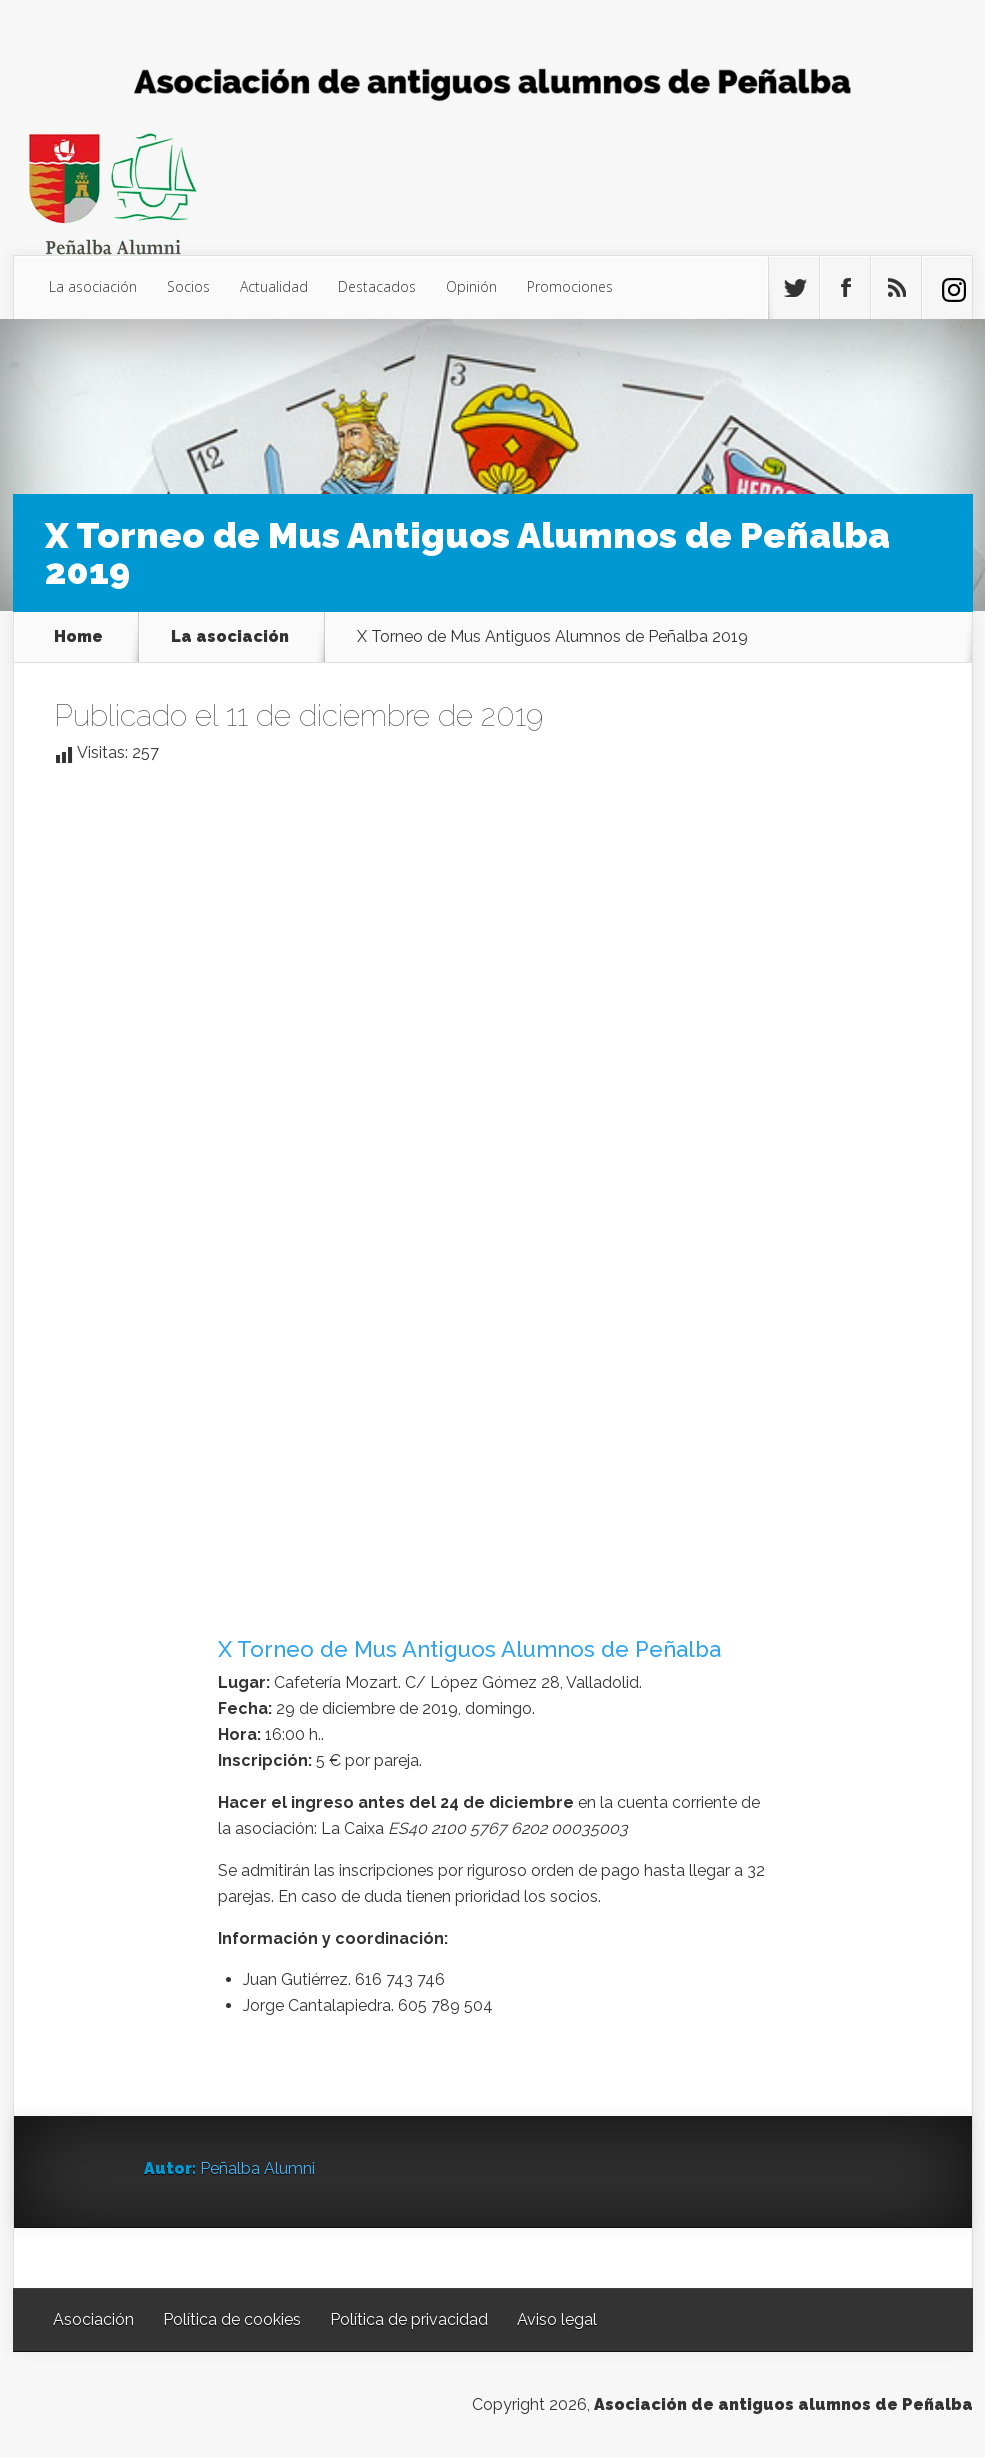  I want to click on Home, so click(78, 637).